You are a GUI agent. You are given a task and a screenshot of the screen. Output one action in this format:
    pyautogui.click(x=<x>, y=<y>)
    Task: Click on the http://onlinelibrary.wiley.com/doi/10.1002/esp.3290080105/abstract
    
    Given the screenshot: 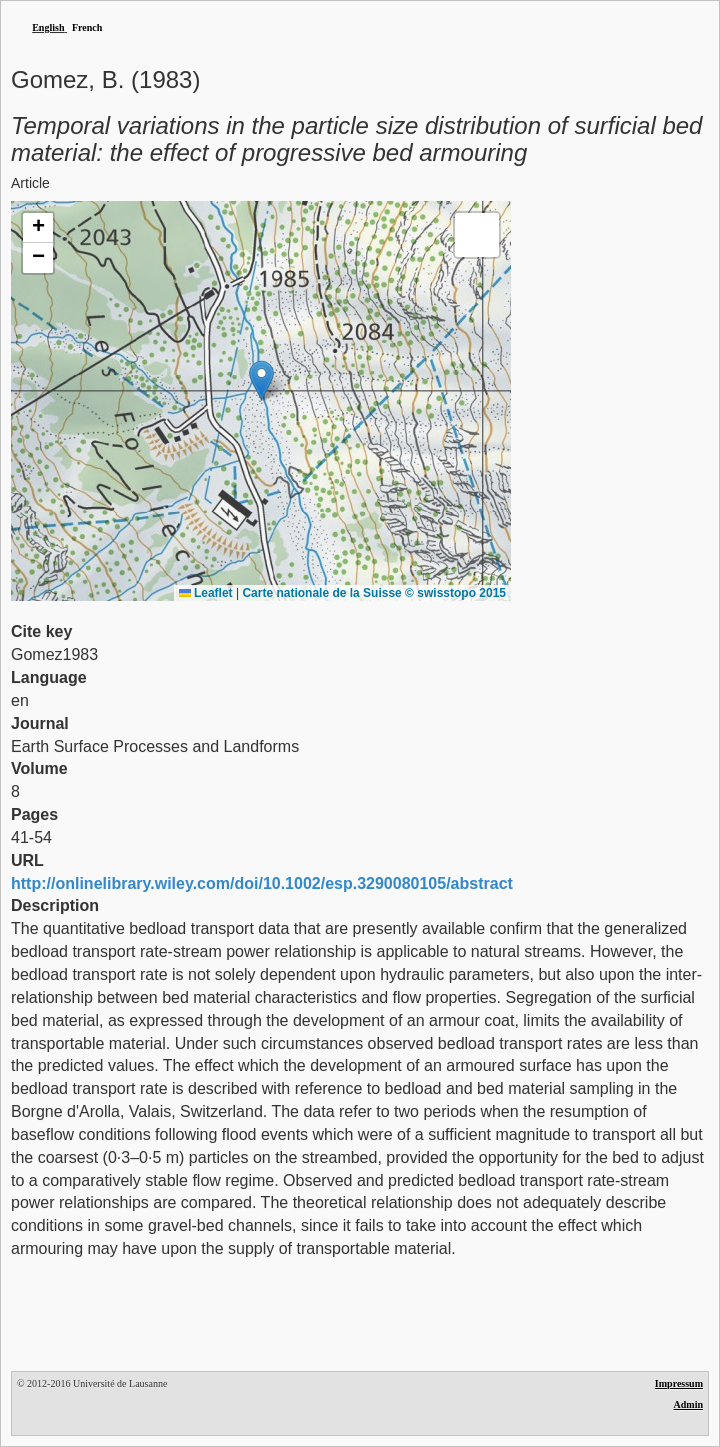 What is the action you would take?
    pyautogui.click(x=262, y=883)
    